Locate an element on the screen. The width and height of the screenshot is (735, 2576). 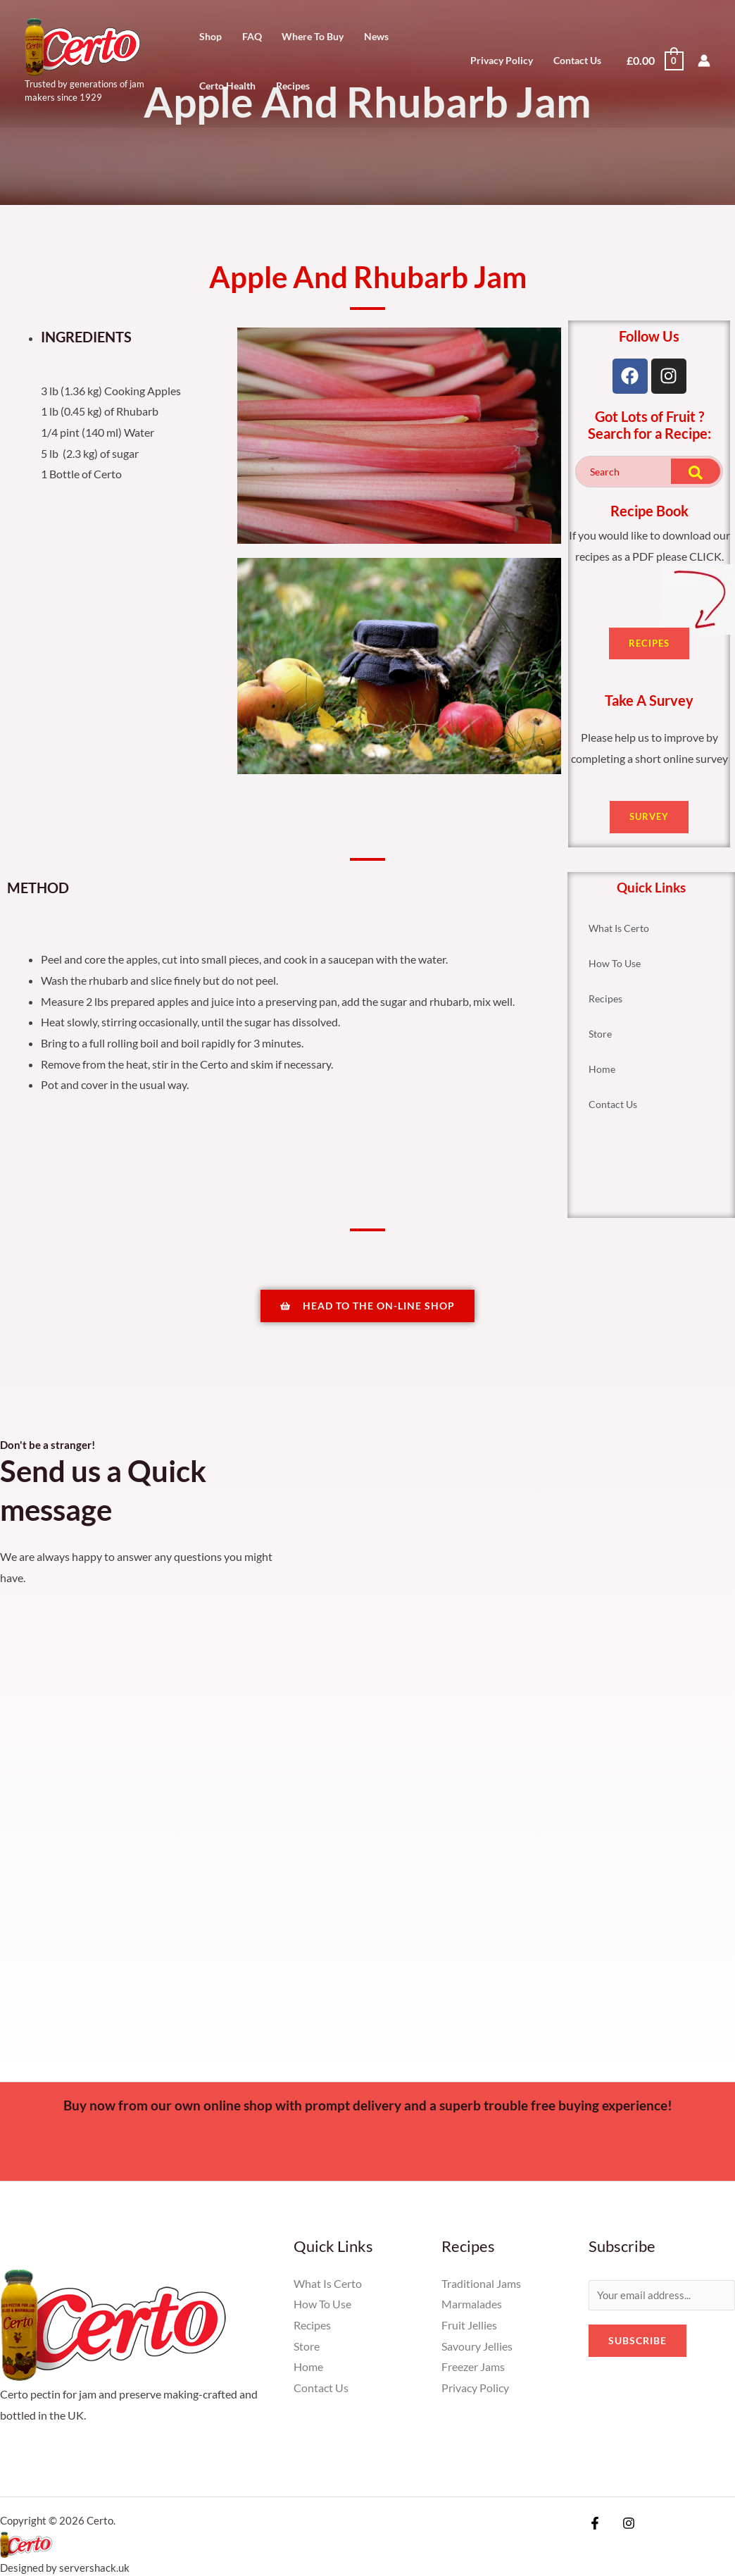
[Facebook] is located at coordinates (595, 2530).